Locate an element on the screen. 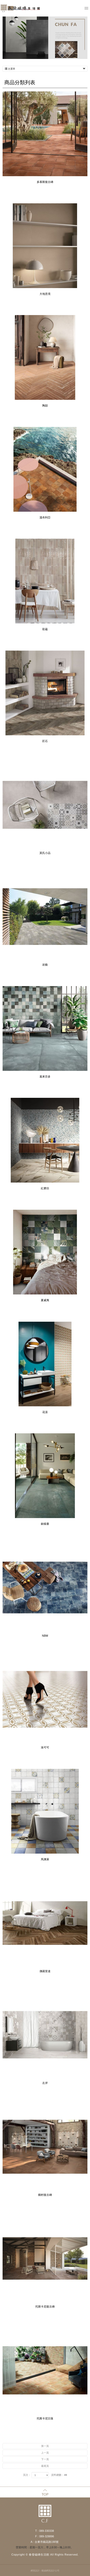 This screenshot has width=90, height=2576. 資料總數：49 is located at coordinates (59, 2474).